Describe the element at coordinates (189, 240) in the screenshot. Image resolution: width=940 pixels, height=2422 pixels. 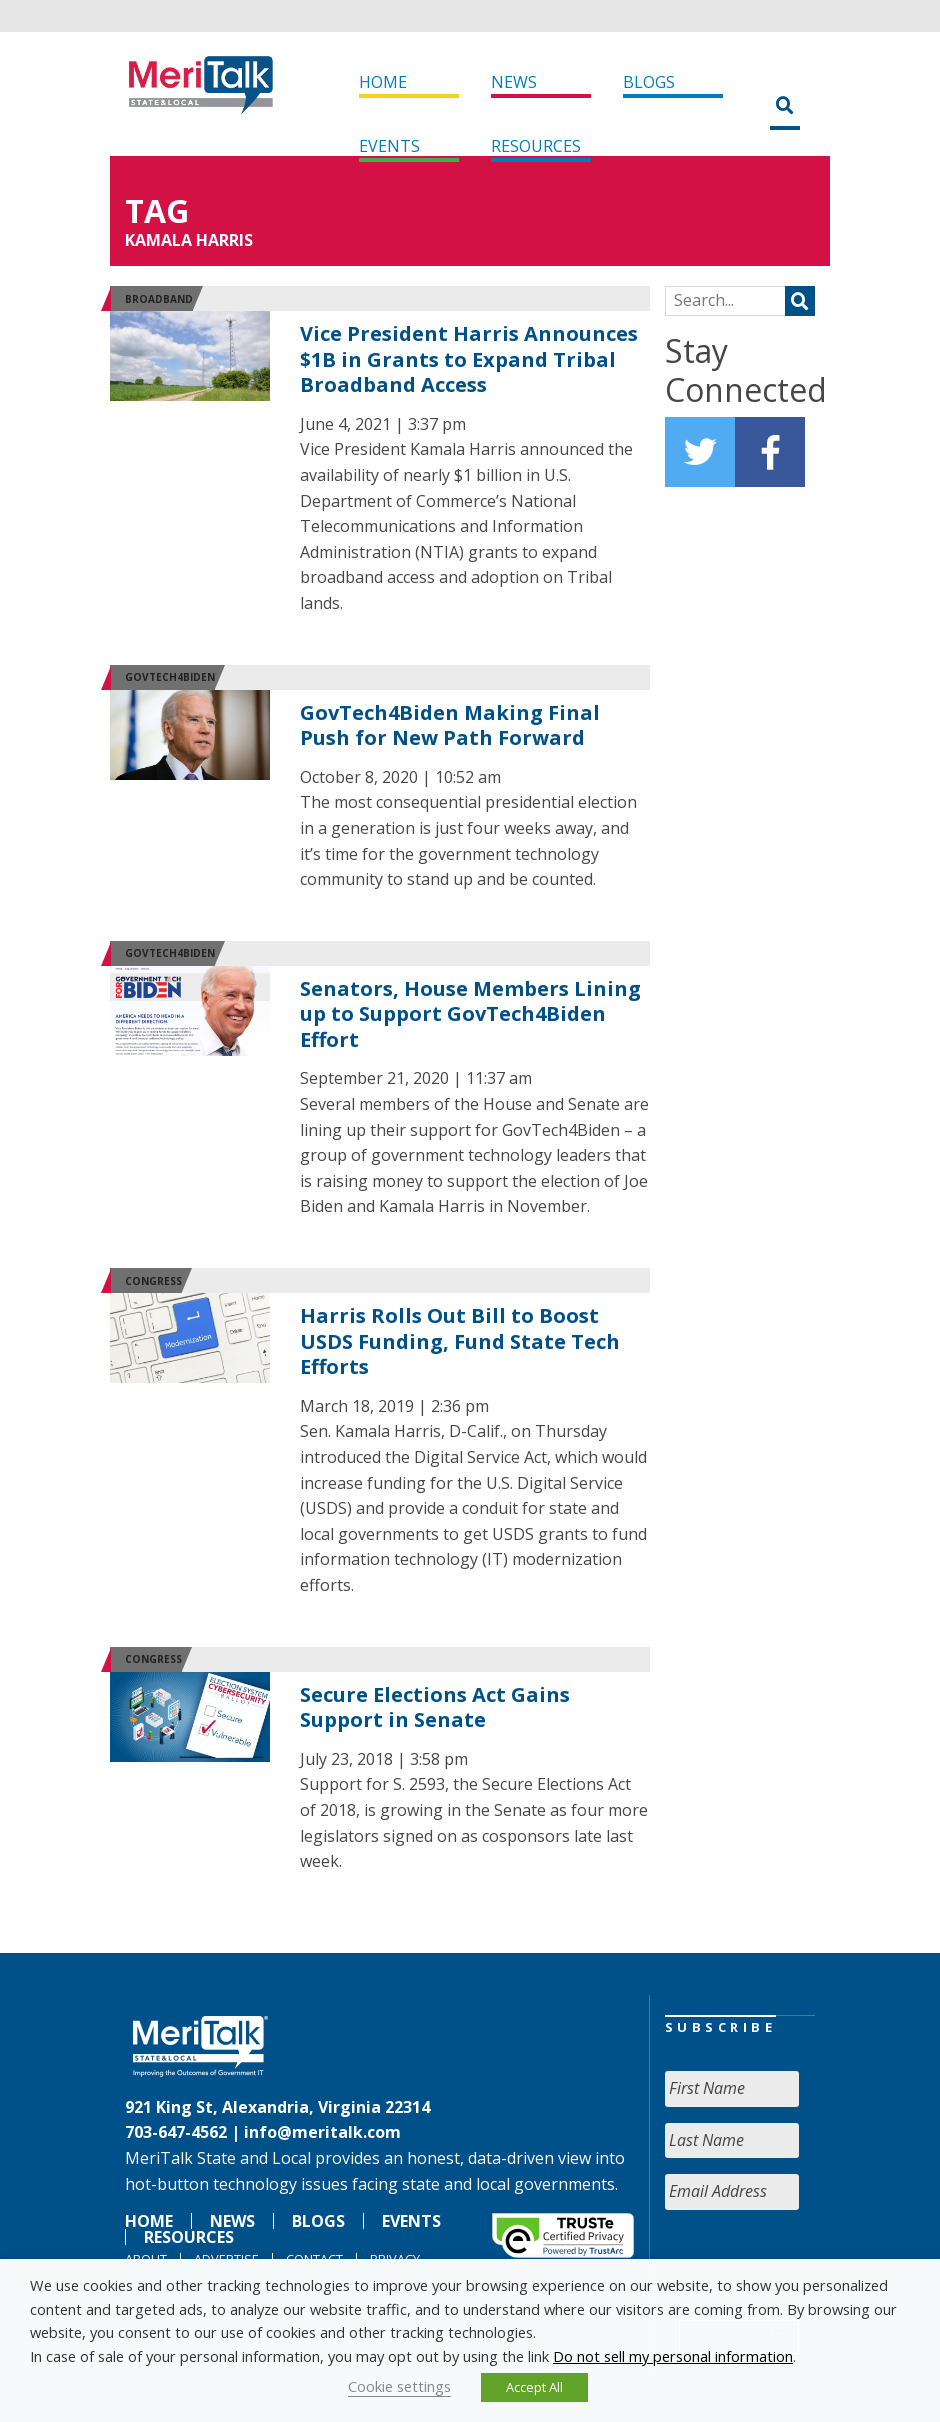
I see `KAMALA HARRIS` at that location.